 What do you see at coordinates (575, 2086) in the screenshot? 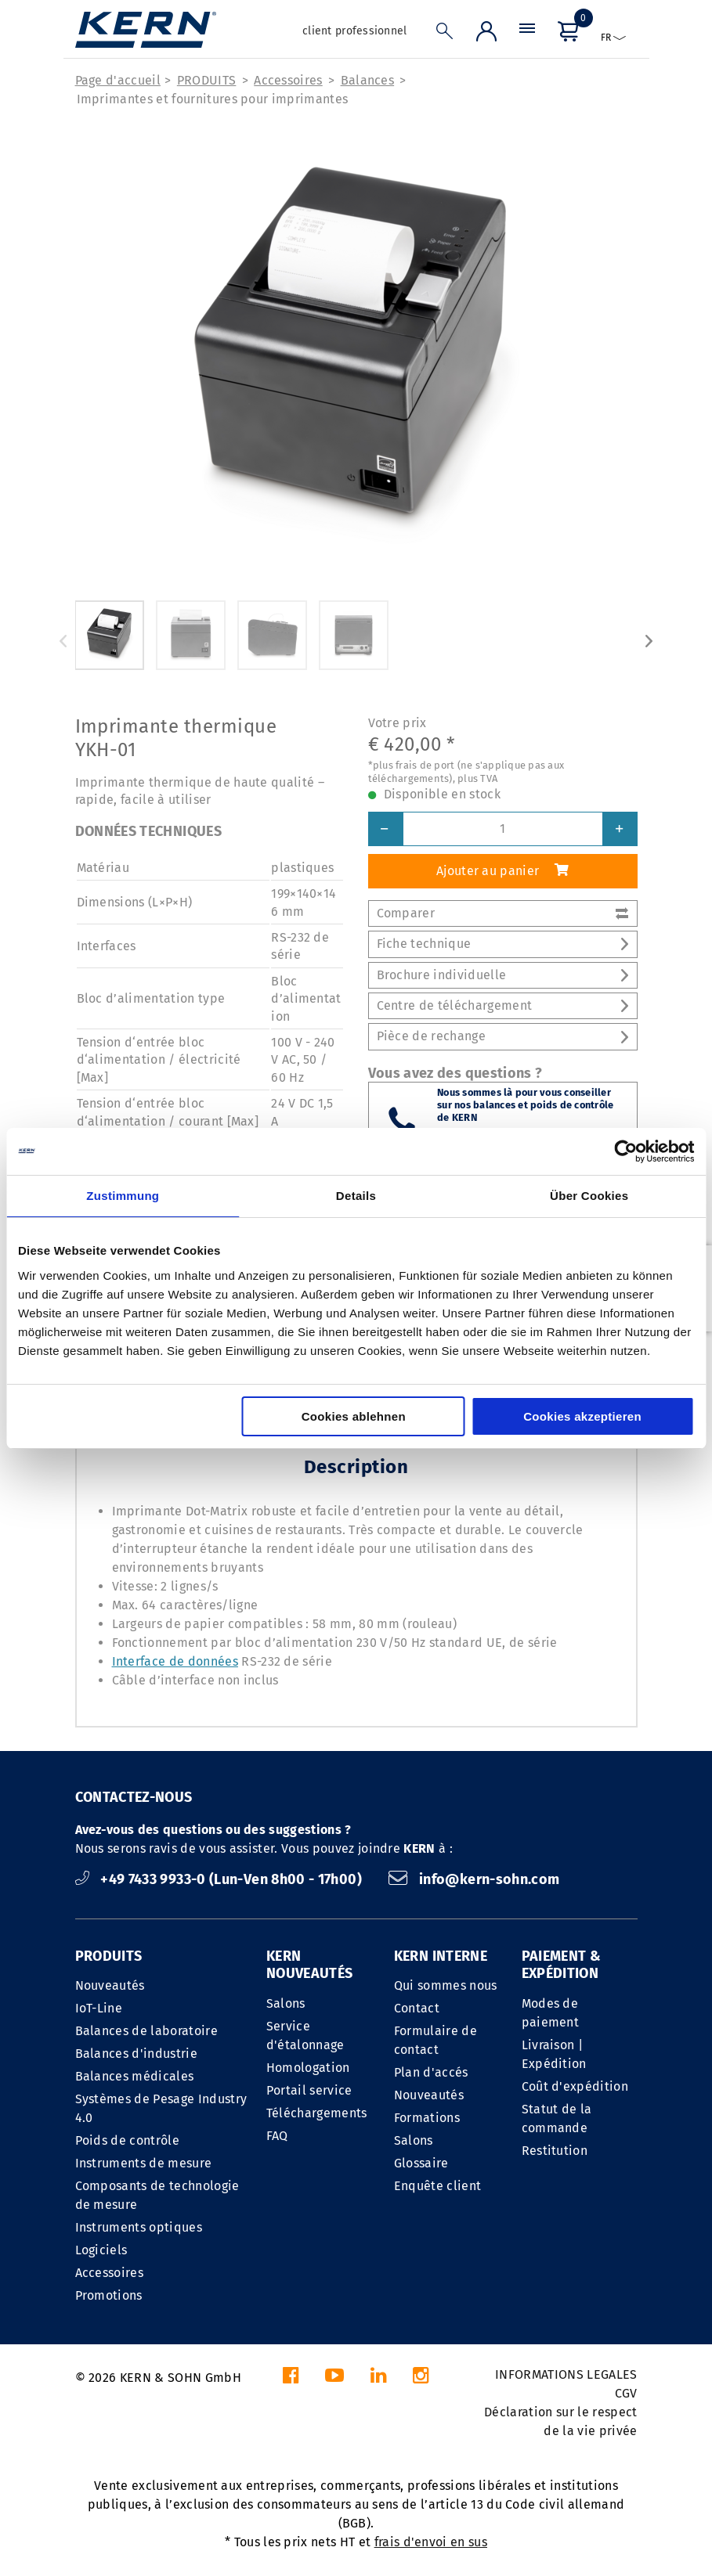
I see `Coût d'expédition` at bounding box center [575, 2086].